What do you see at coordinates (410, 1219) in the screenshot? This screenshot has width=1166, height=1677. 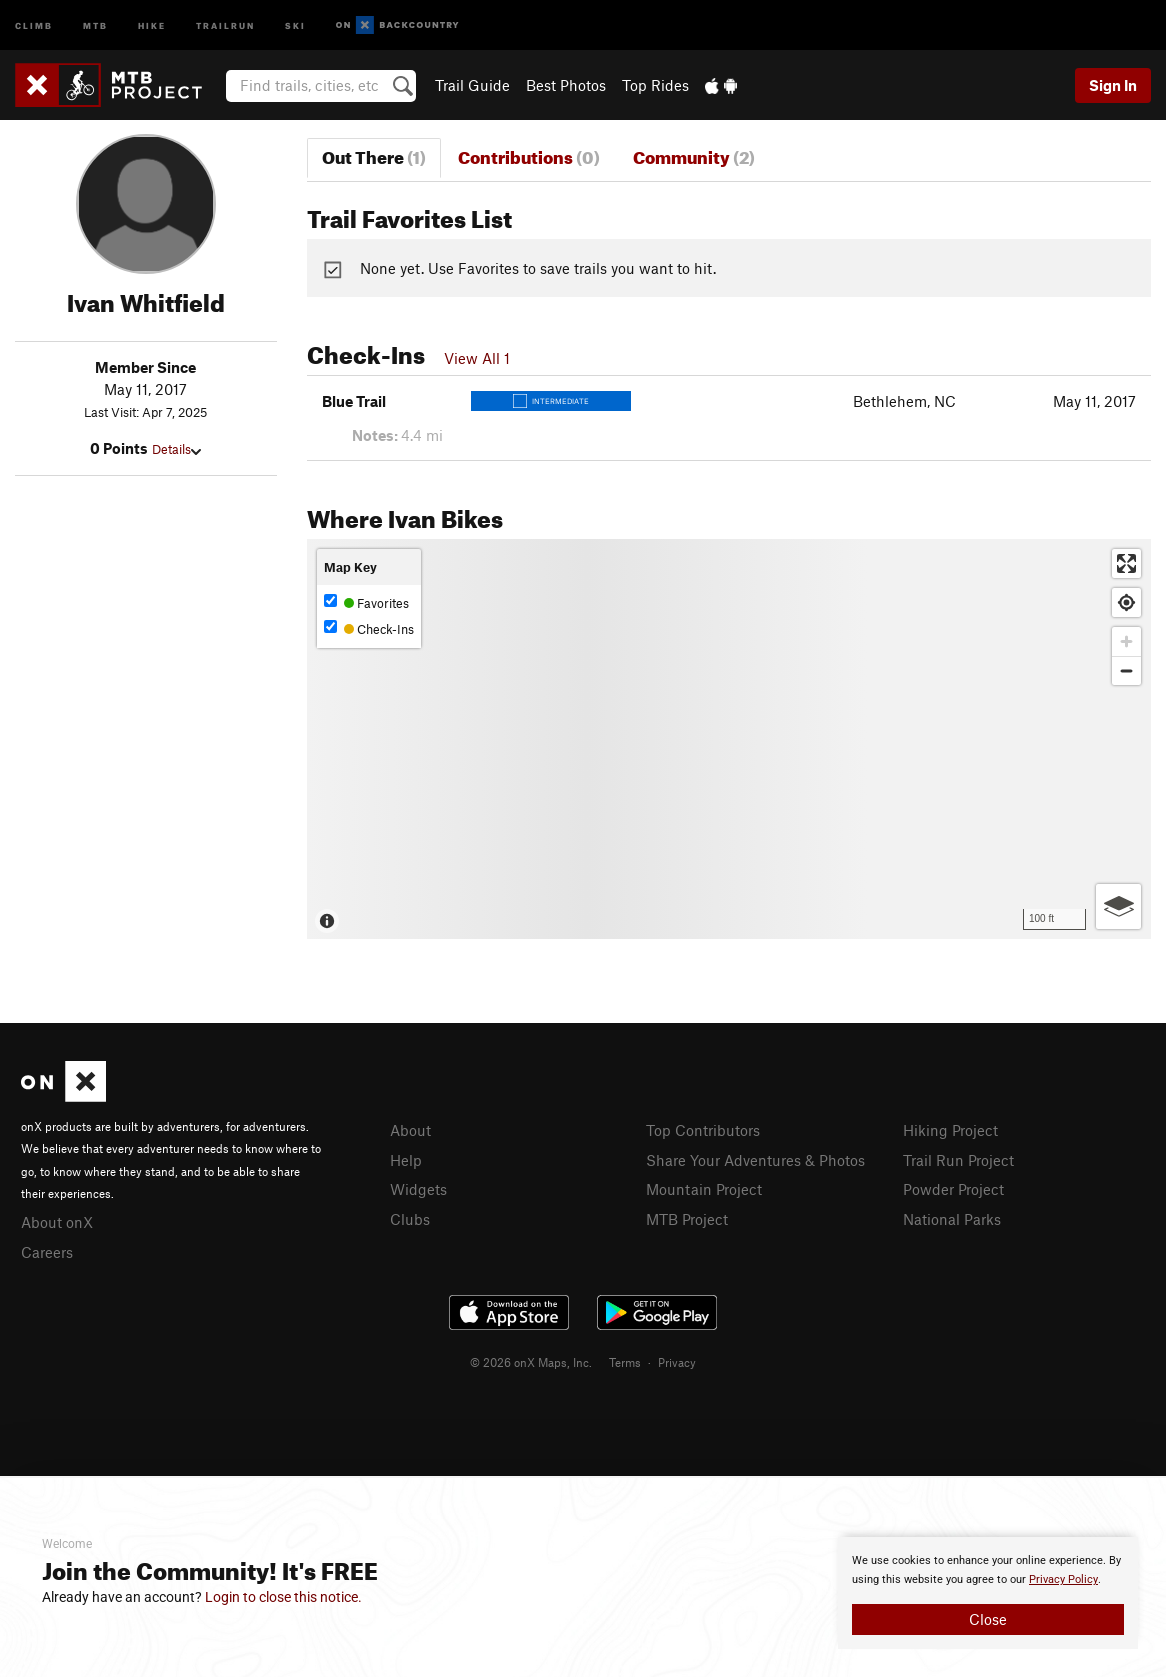 I see `Clubs` at bounding box center [410, 1219].